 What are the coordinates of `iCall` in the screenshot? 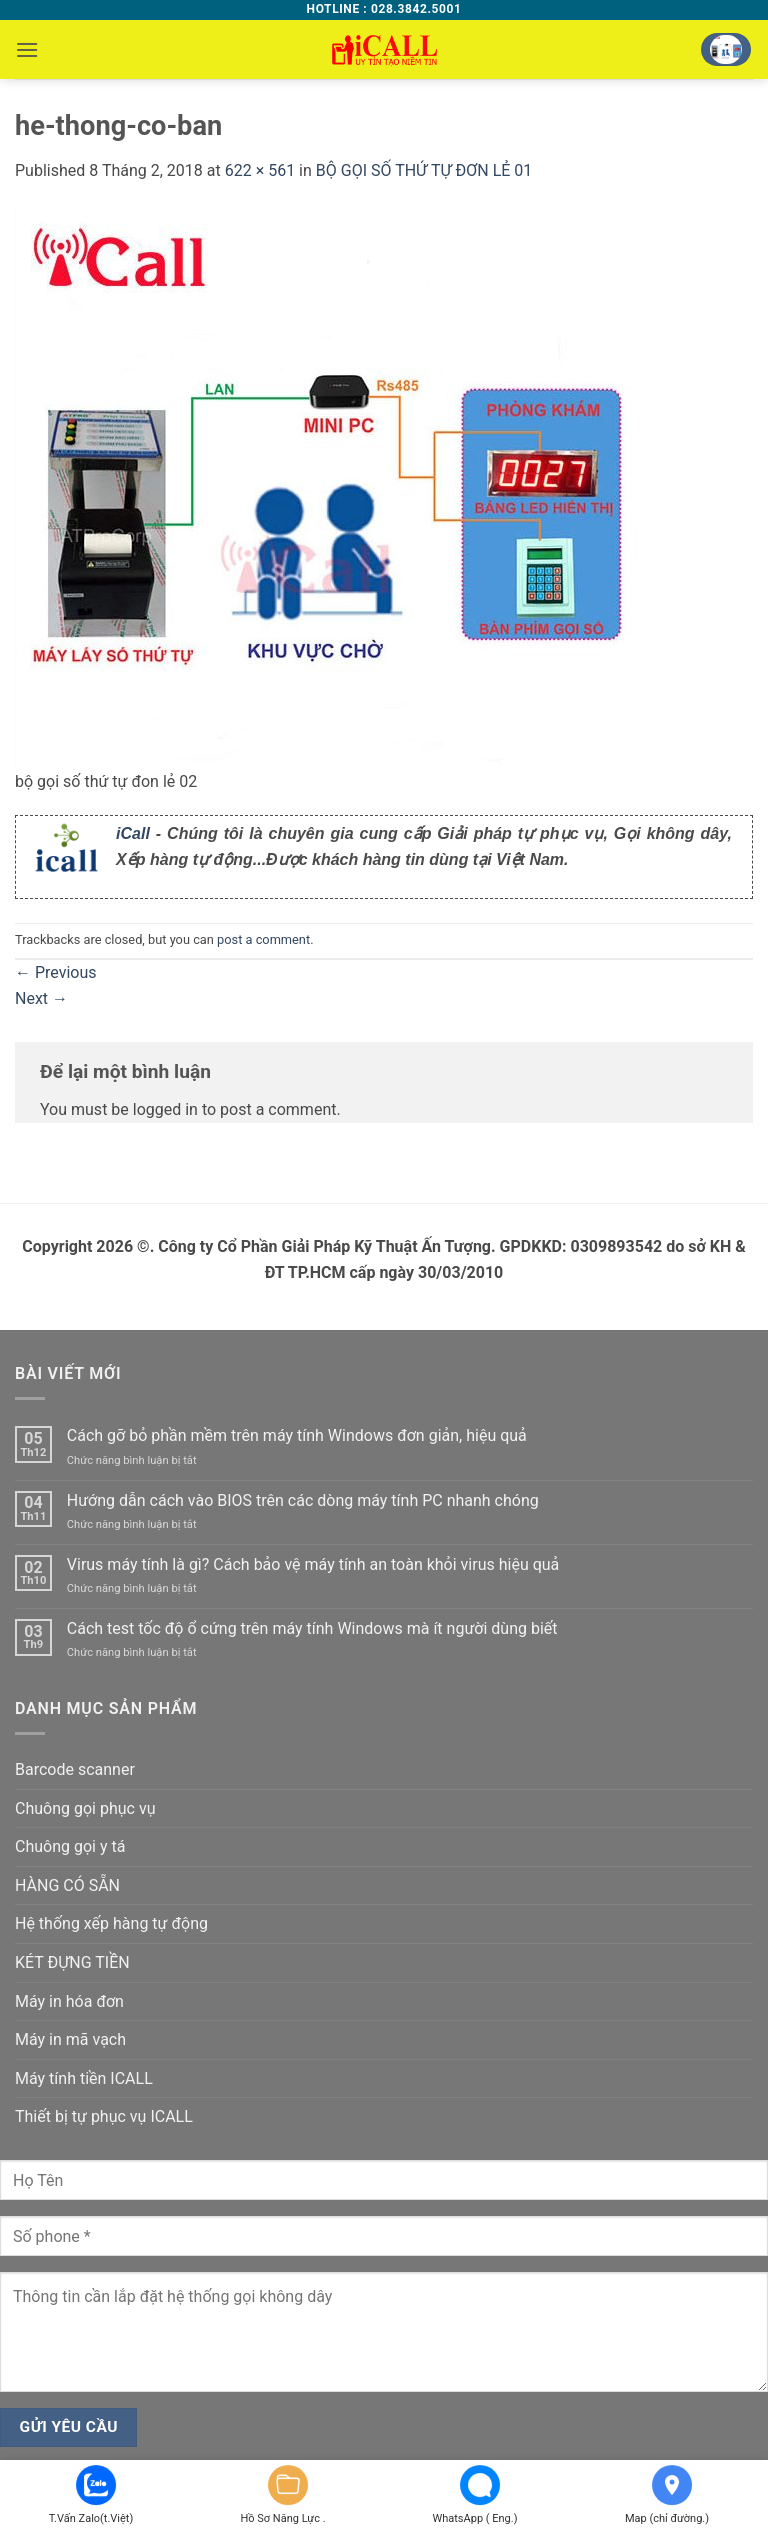 It's located at (133, 833).